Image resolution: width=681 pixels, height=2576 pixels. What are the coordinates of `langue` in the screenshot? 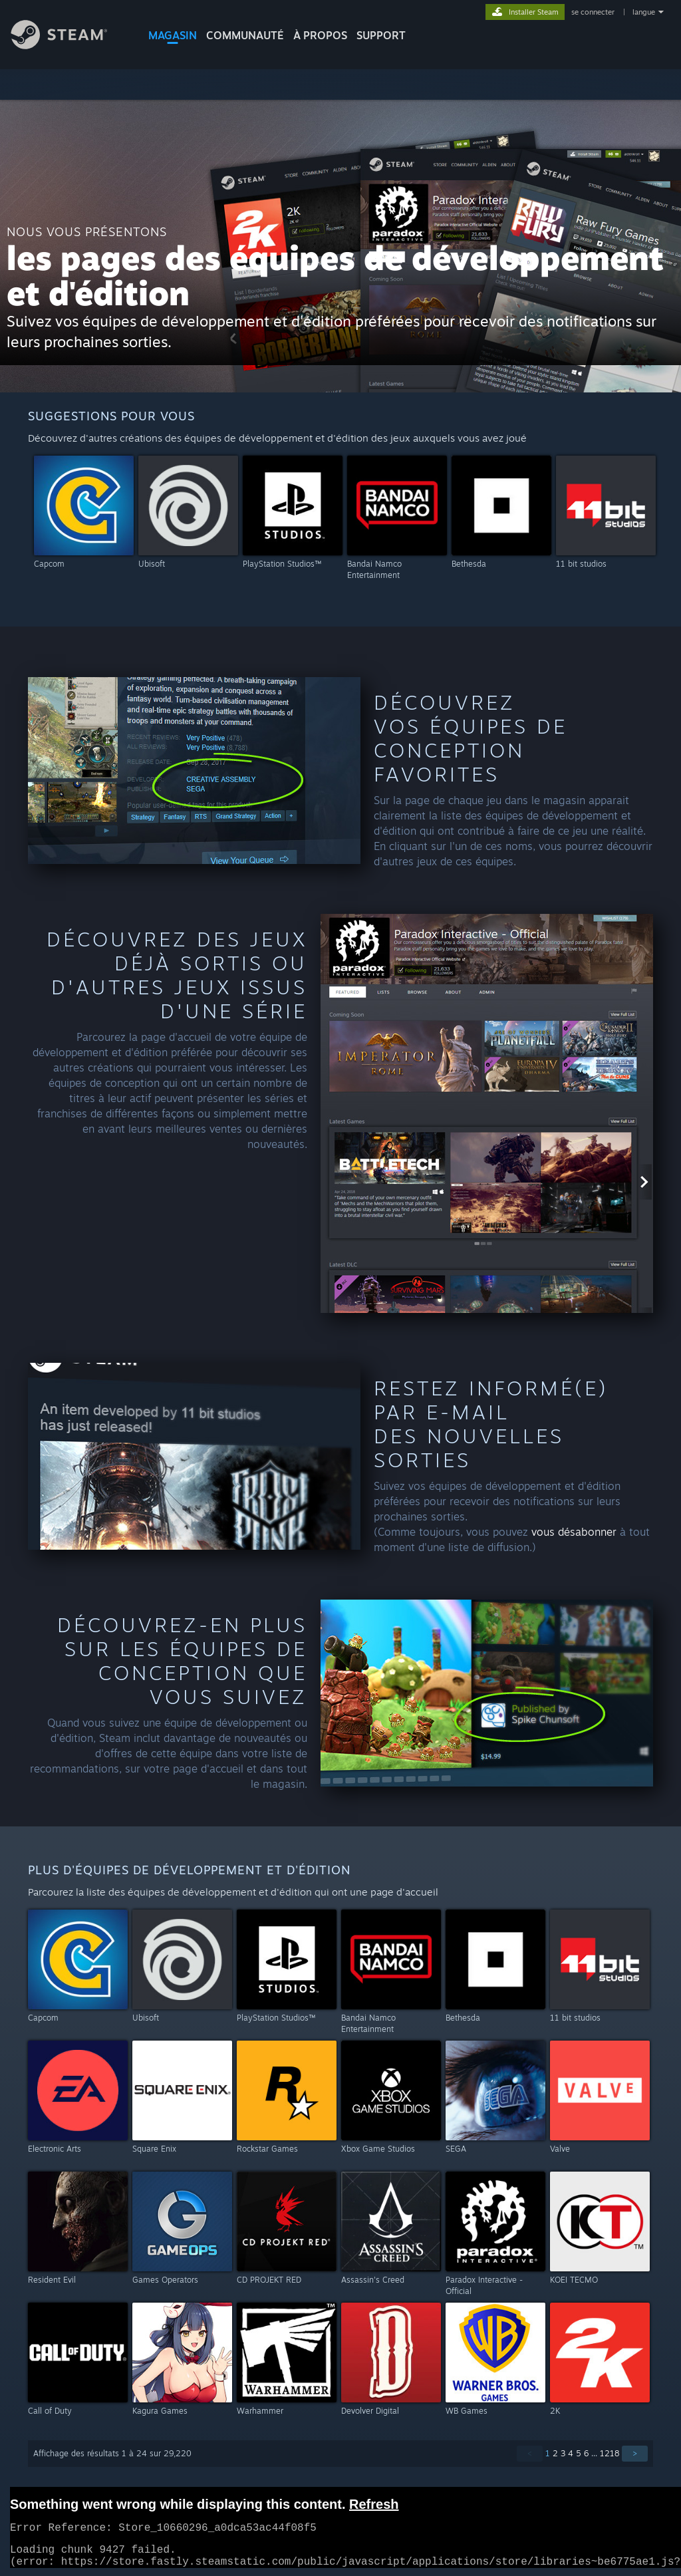 It's located at (643, 12).